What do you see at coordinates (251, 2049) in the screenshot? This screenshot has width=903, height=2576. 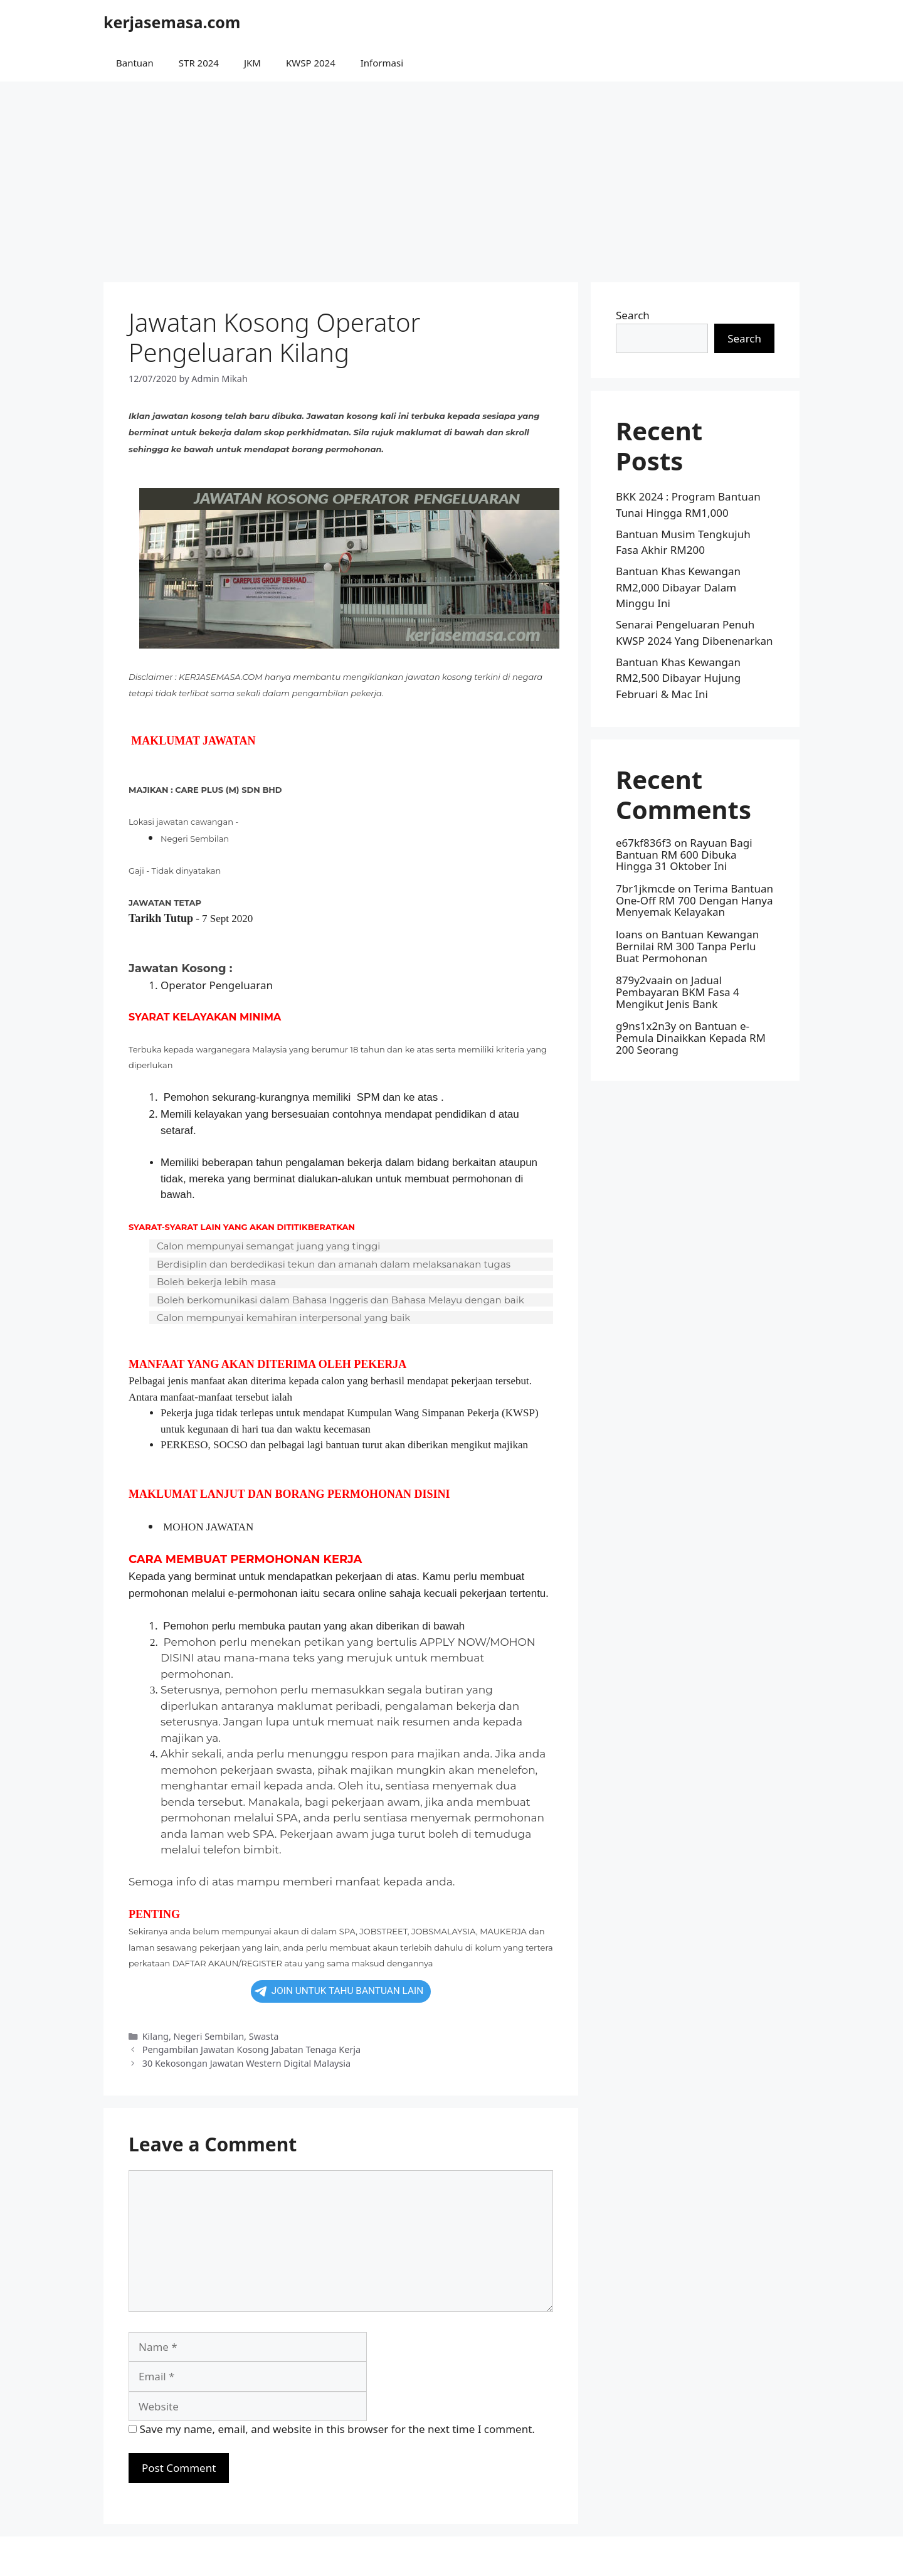 I see `Pengambilan Jawatan Kosong Jabatan Tenaga Kerja` at bounding box center [251, 2049].